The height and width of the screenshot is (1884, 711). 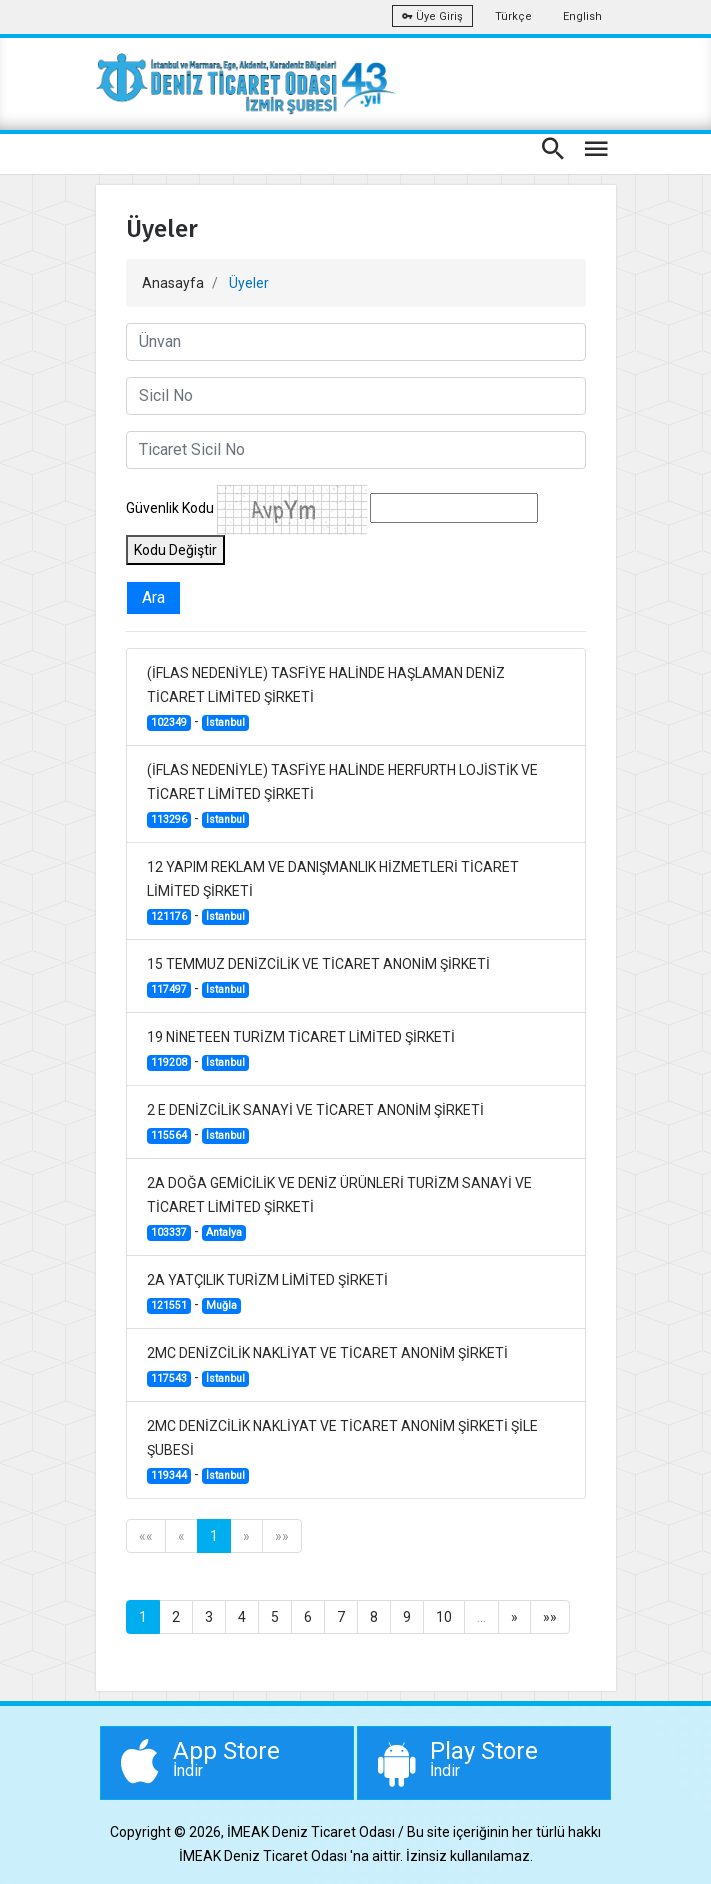 What do you see at coordinates (153, 597) in the screenshot?
I see `Ara` at bounding box center [153, 597].